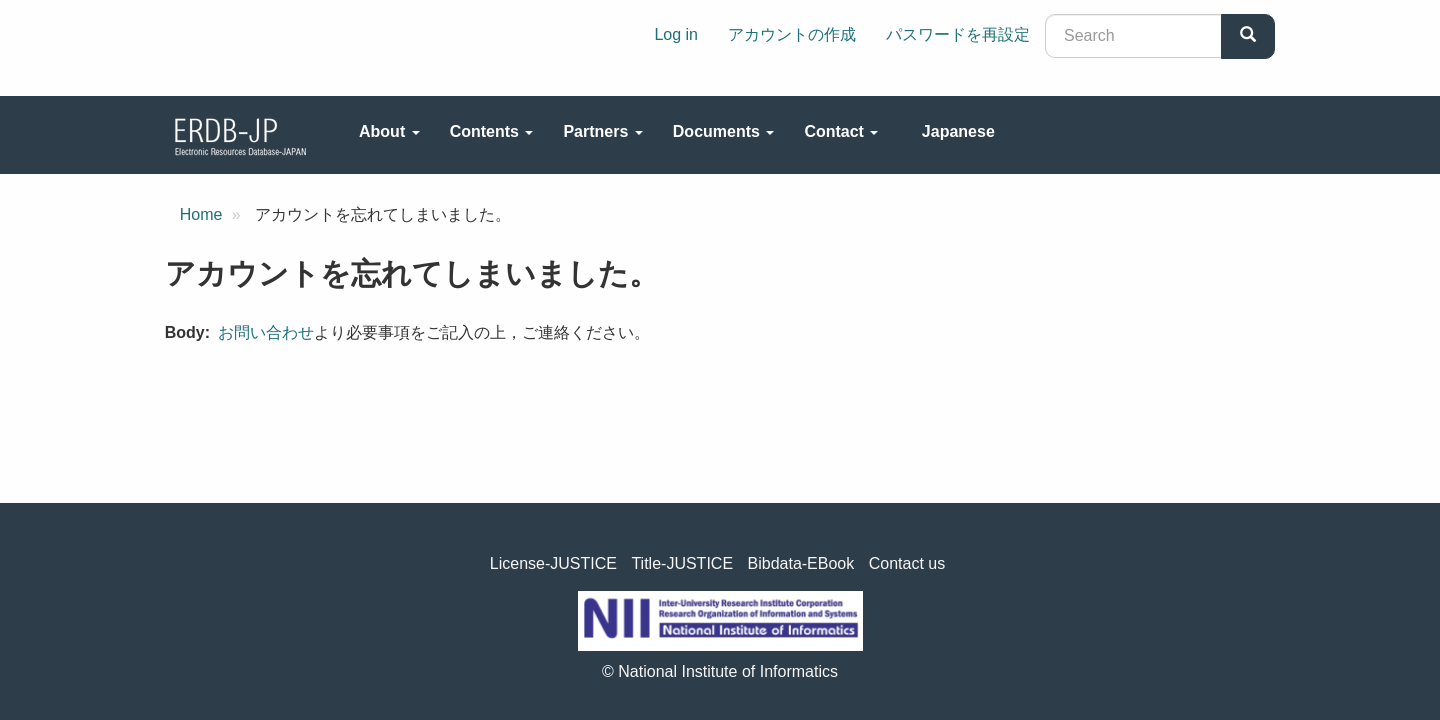  What do you see at coordinates (907, 563) in the screenshot?
I see `Contact us` at bounding box center [907, 563].